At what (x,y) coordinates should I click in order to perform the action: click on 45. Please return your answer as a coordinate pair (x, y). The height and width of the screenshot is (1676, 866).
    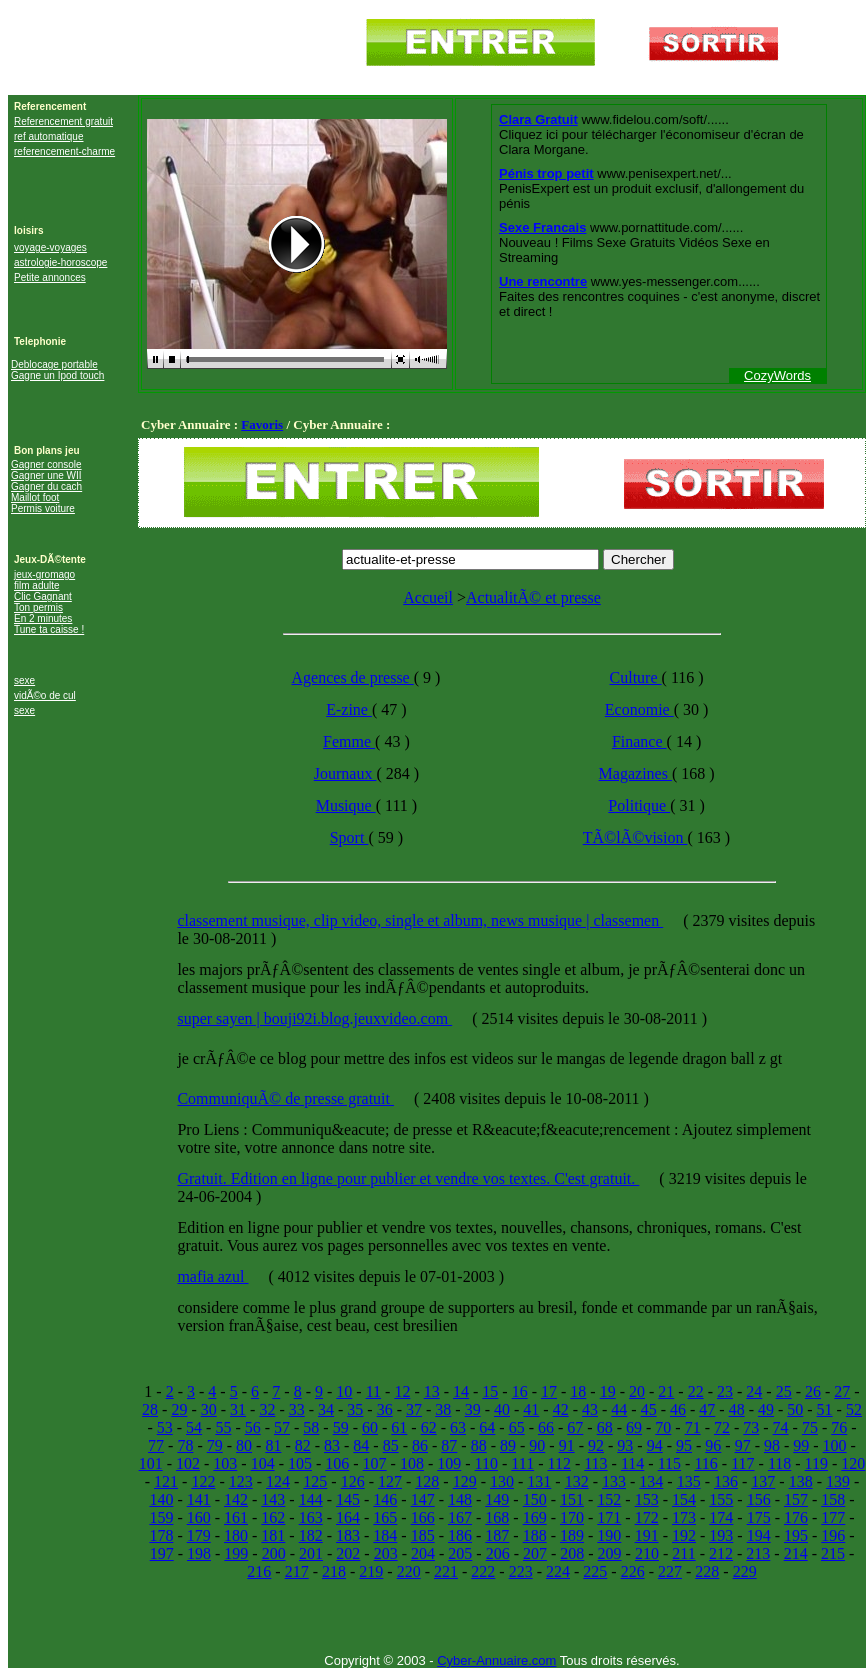
    Looking at the image, I should click on (649, 1409).